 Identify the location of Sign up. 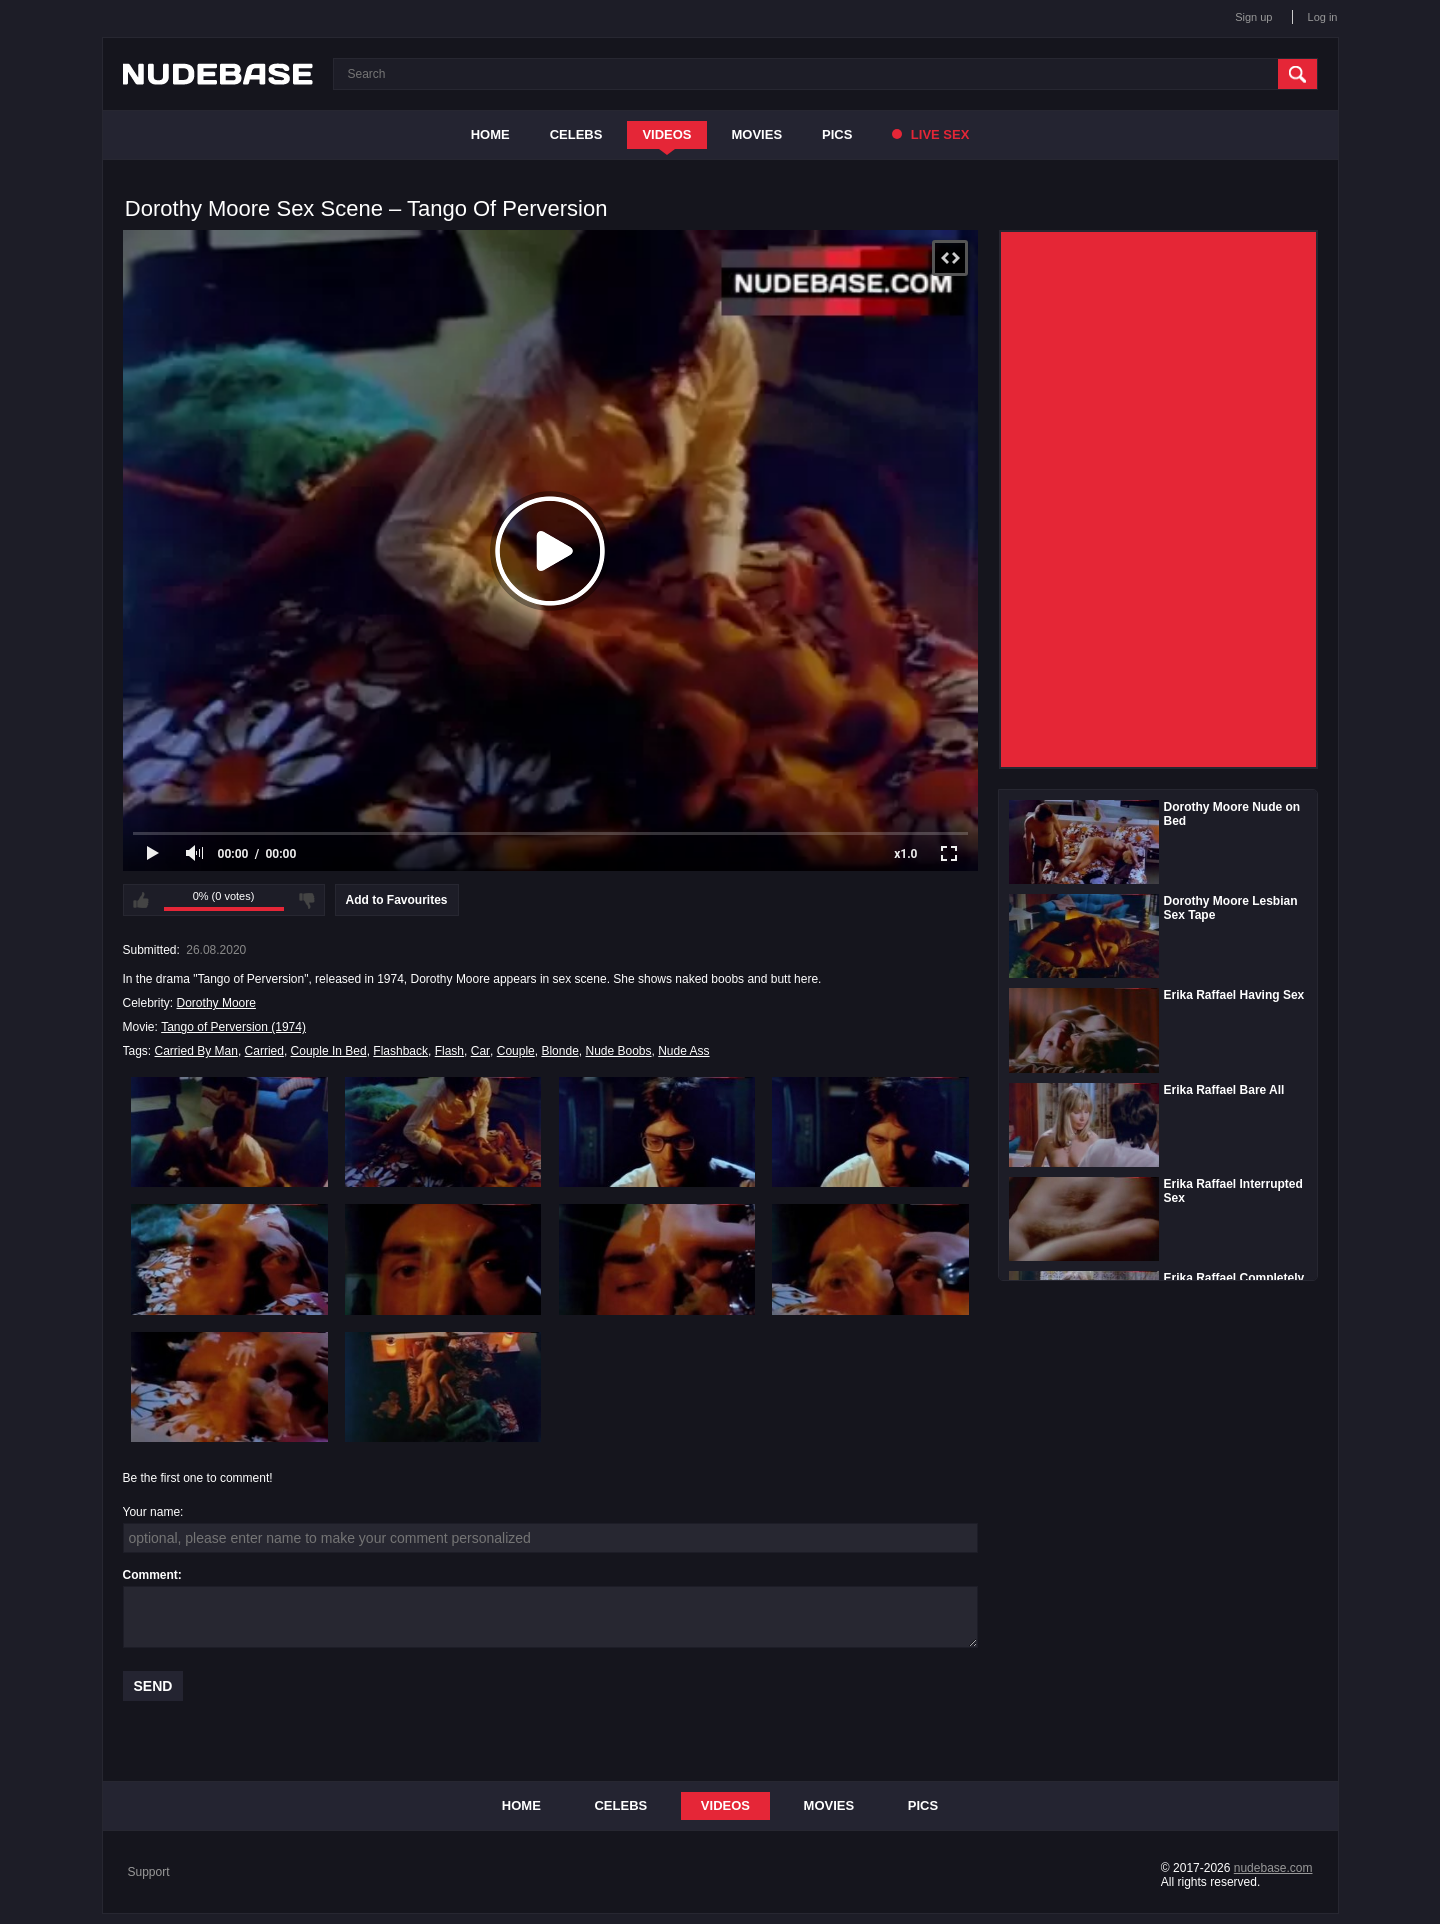
(1253, 17).